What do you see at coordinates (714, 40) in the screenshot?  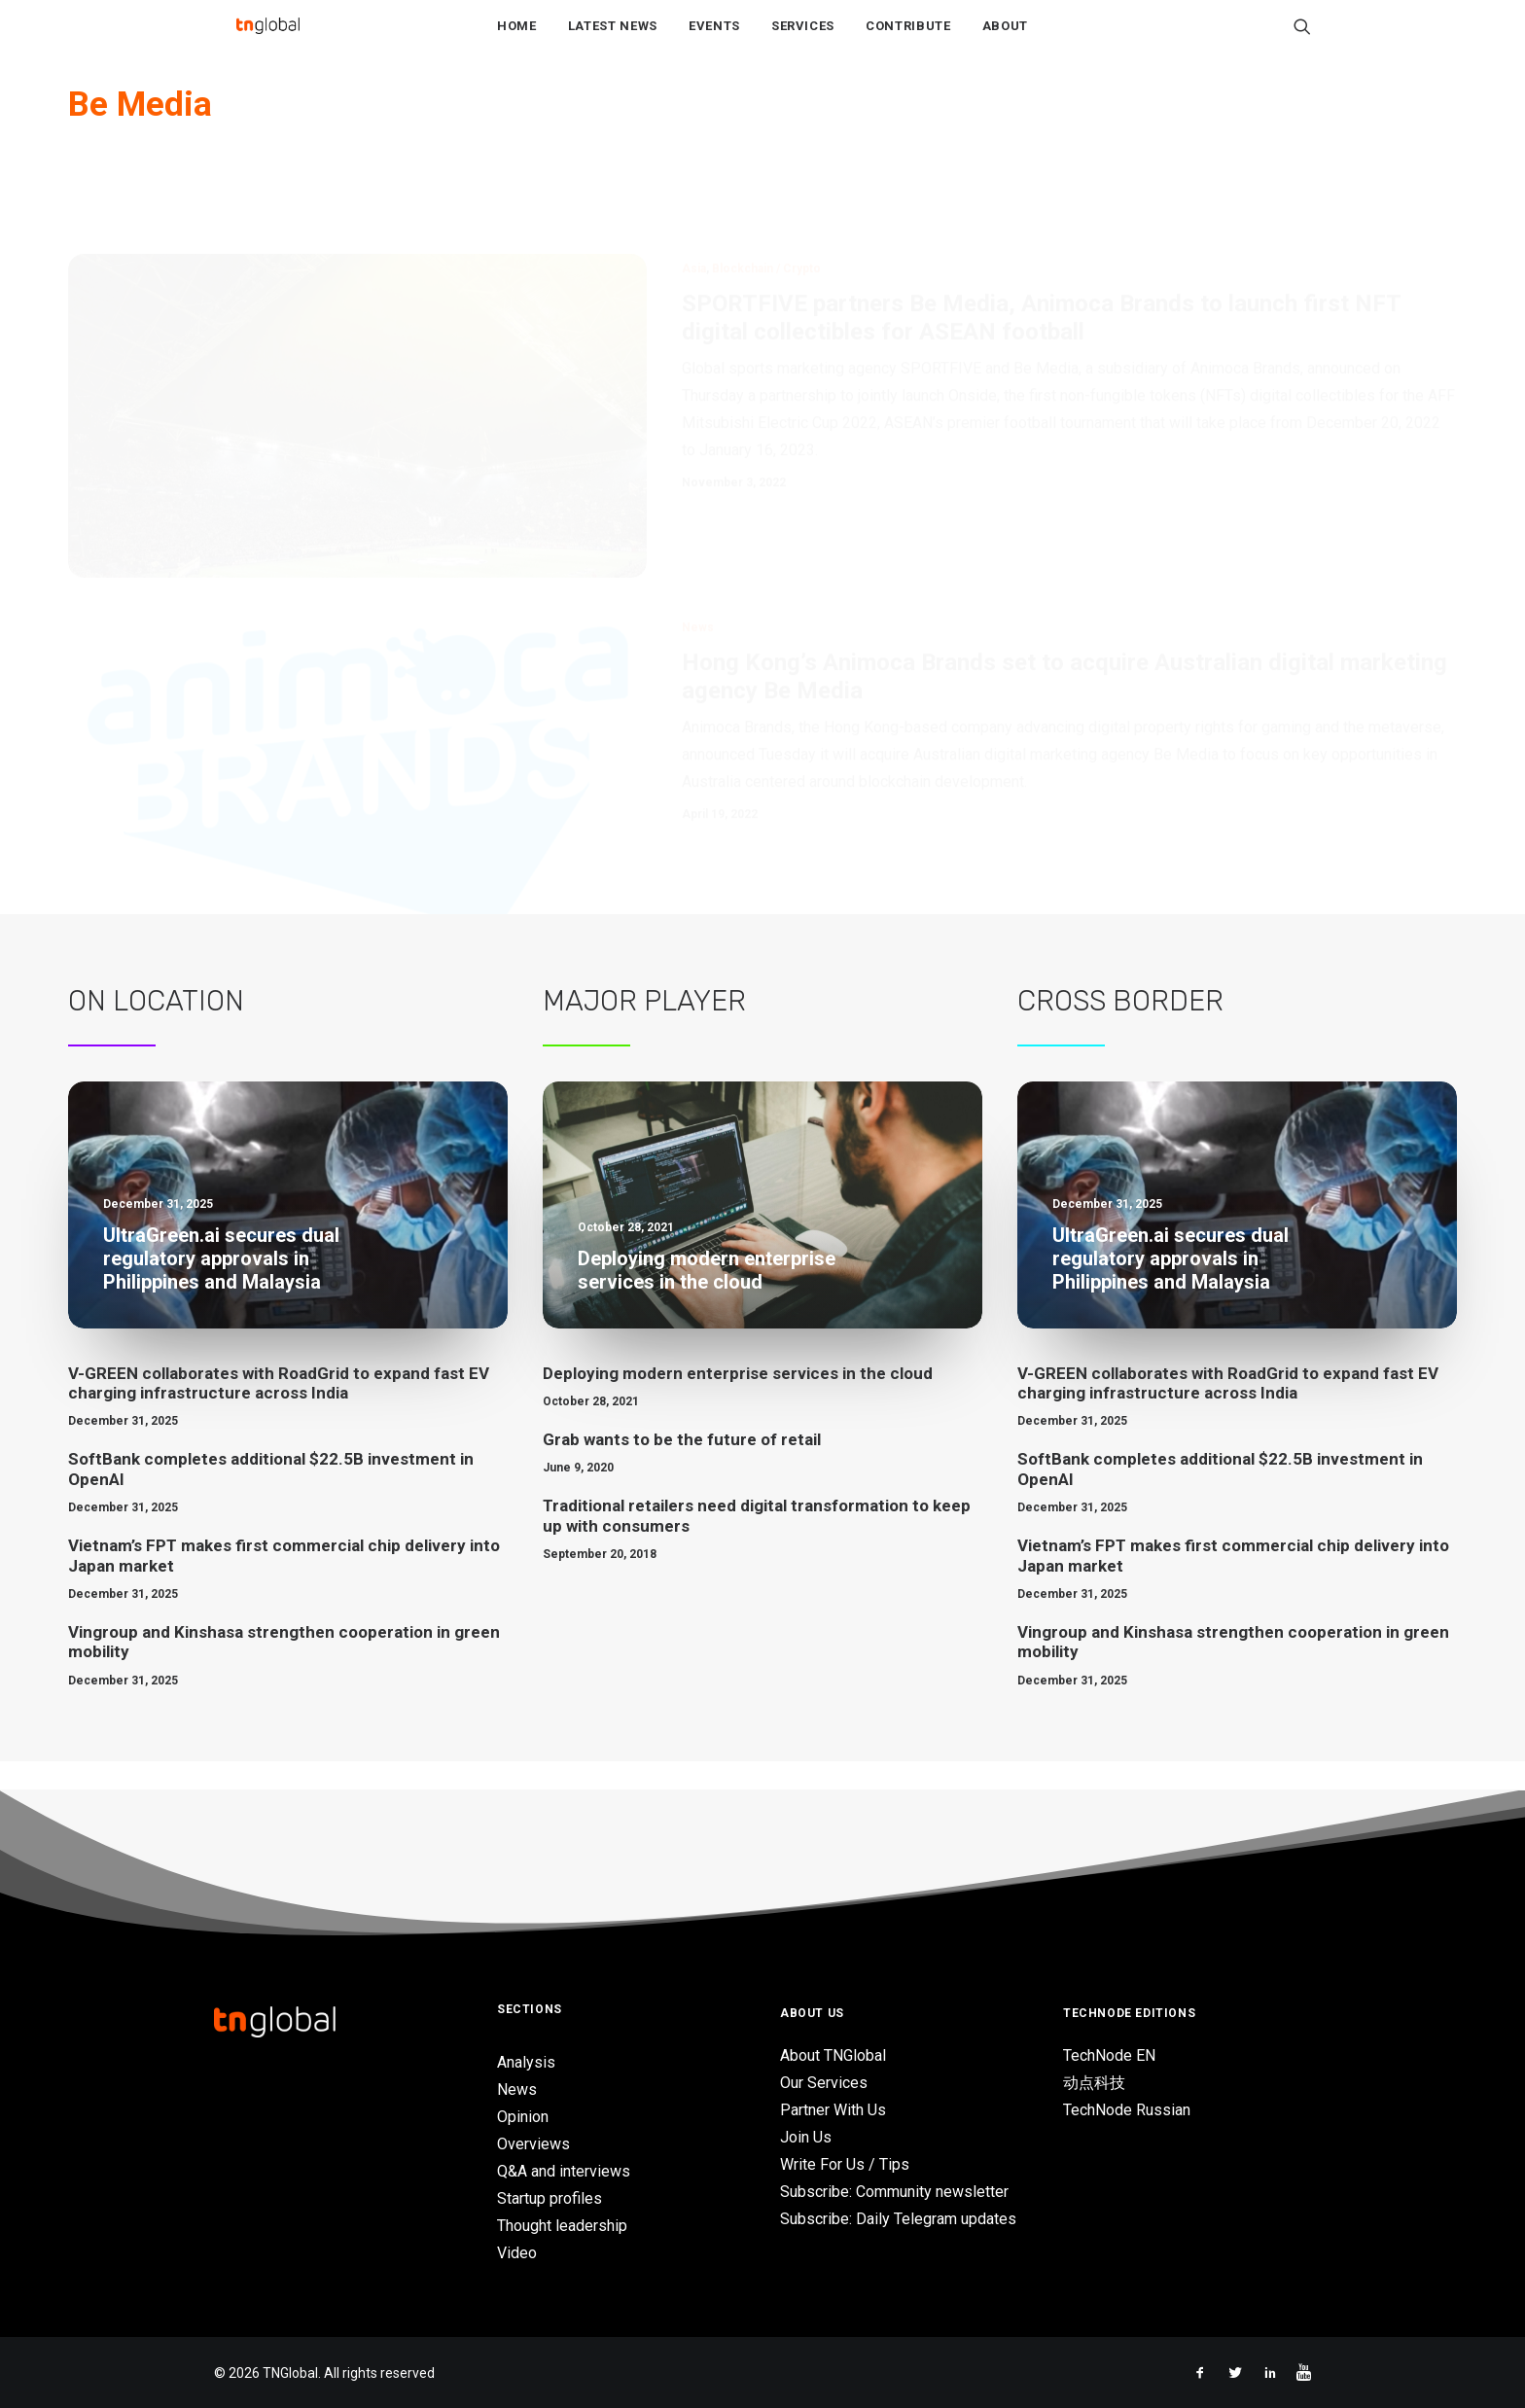 I see `Events` at bounding box center [714, 40].